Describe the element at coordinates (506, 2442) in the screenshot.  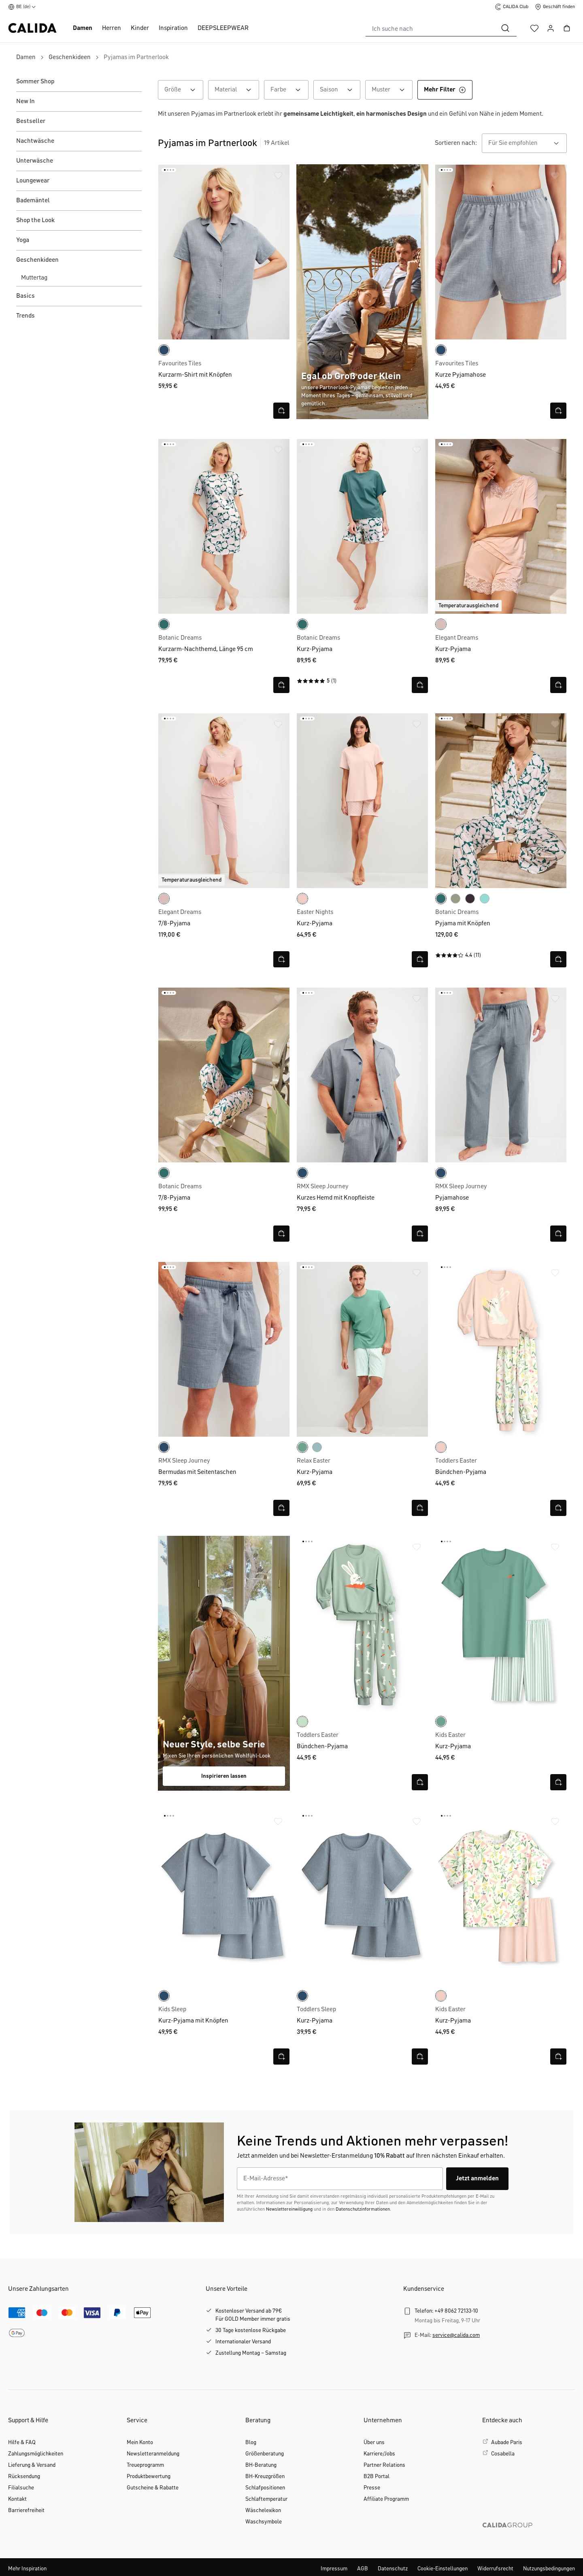
I see `Aubade Paris` at that location.